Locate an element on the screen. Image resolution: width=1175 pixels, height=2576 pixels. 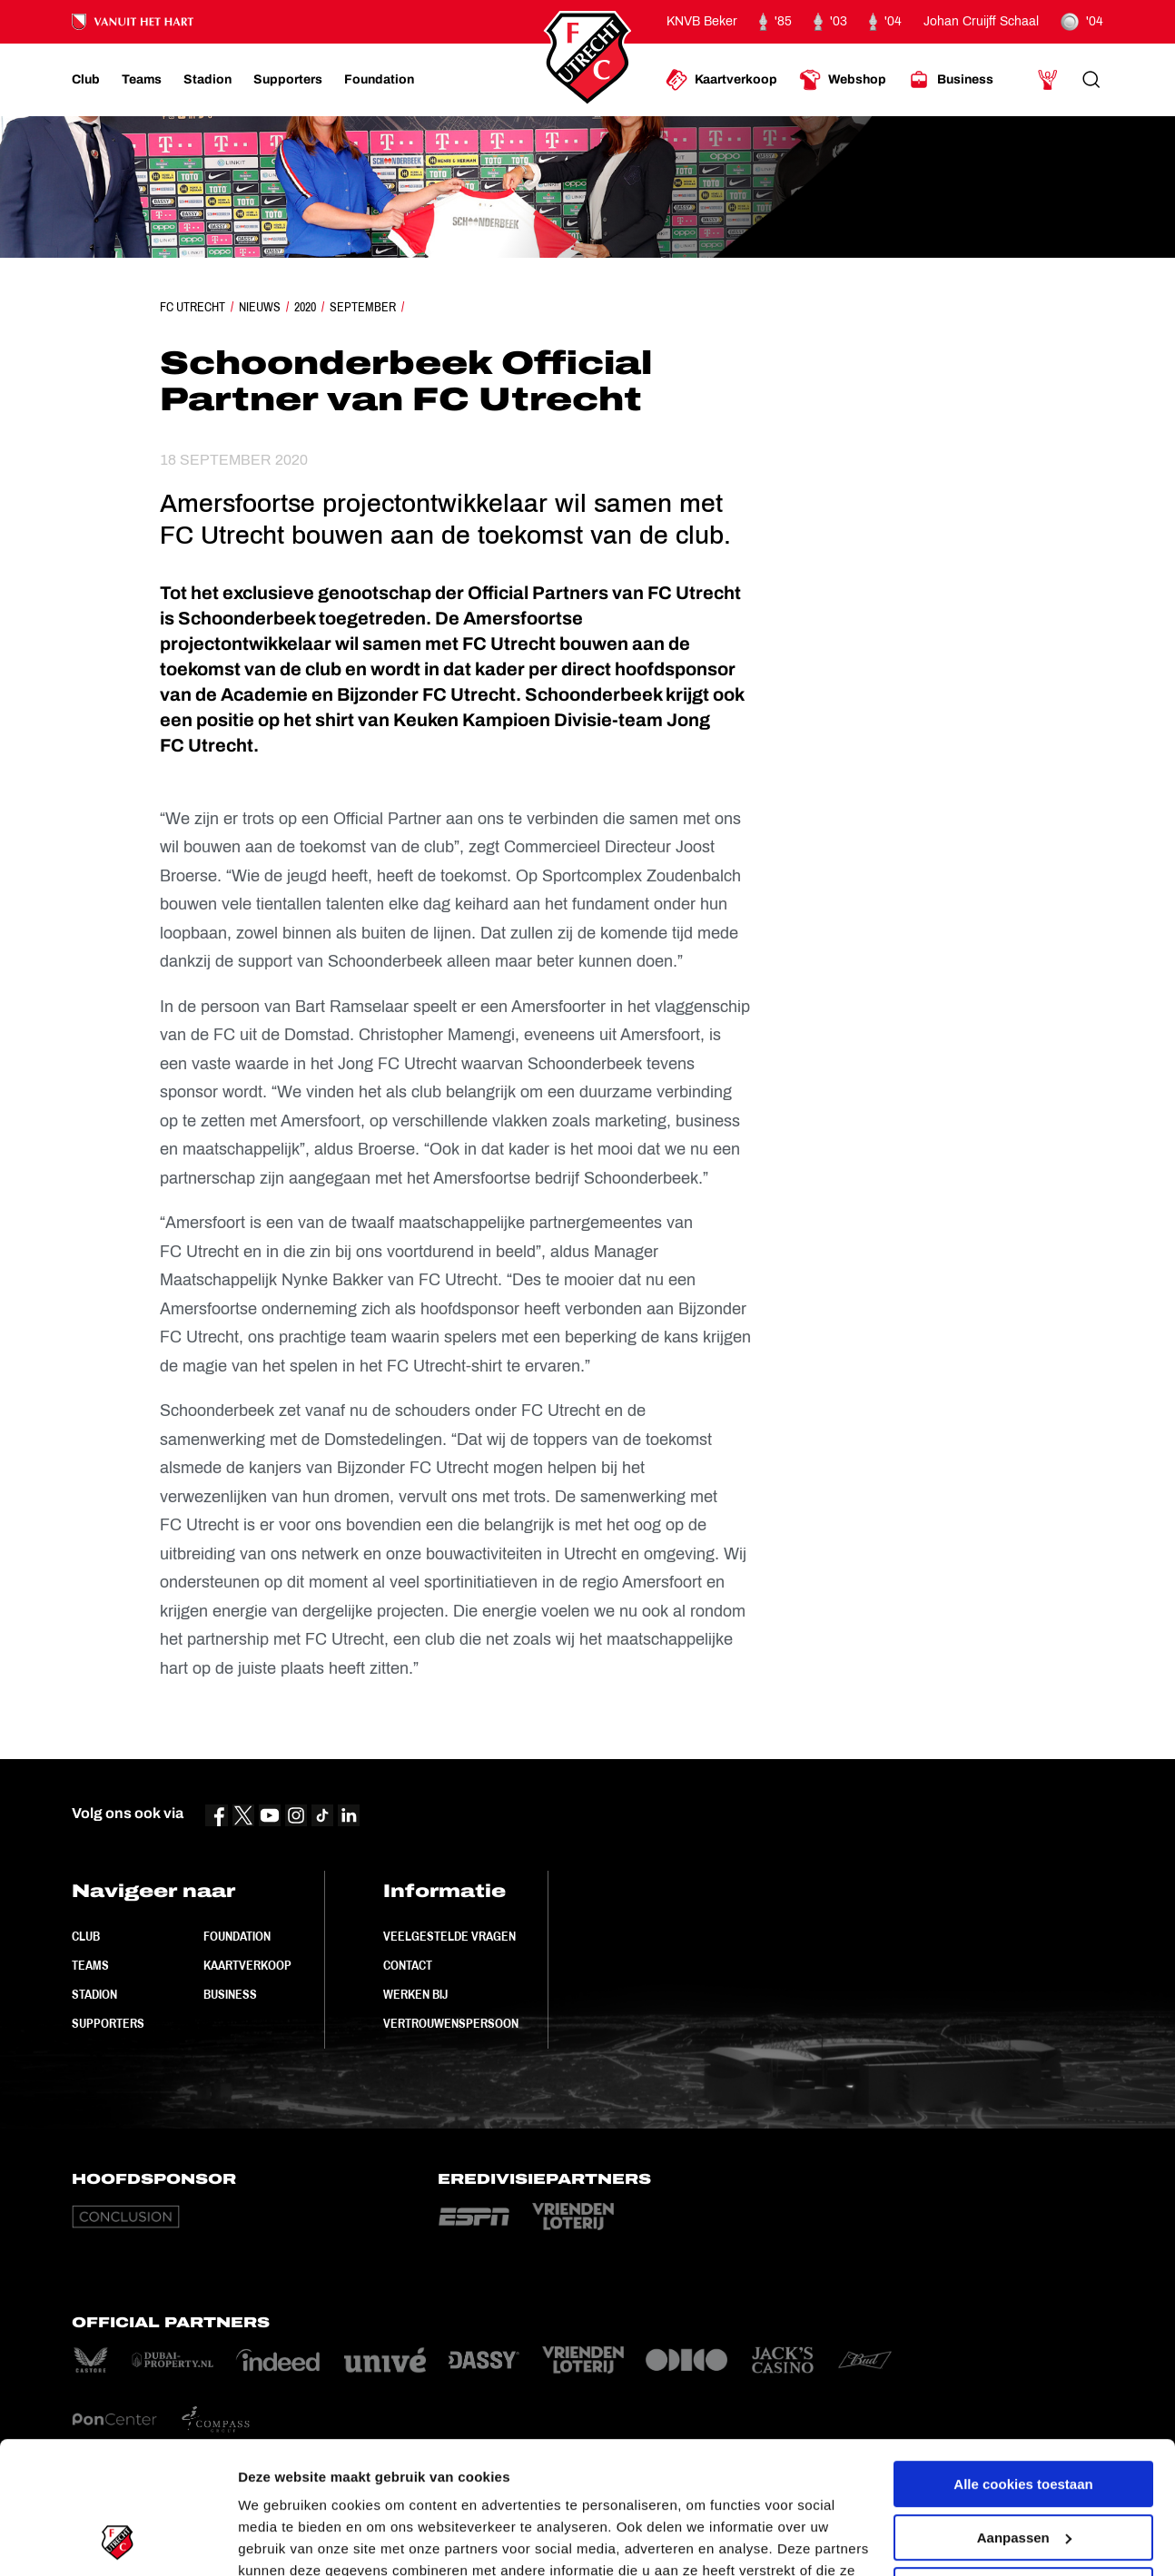
Teams is located at coordinates (90, 1965).